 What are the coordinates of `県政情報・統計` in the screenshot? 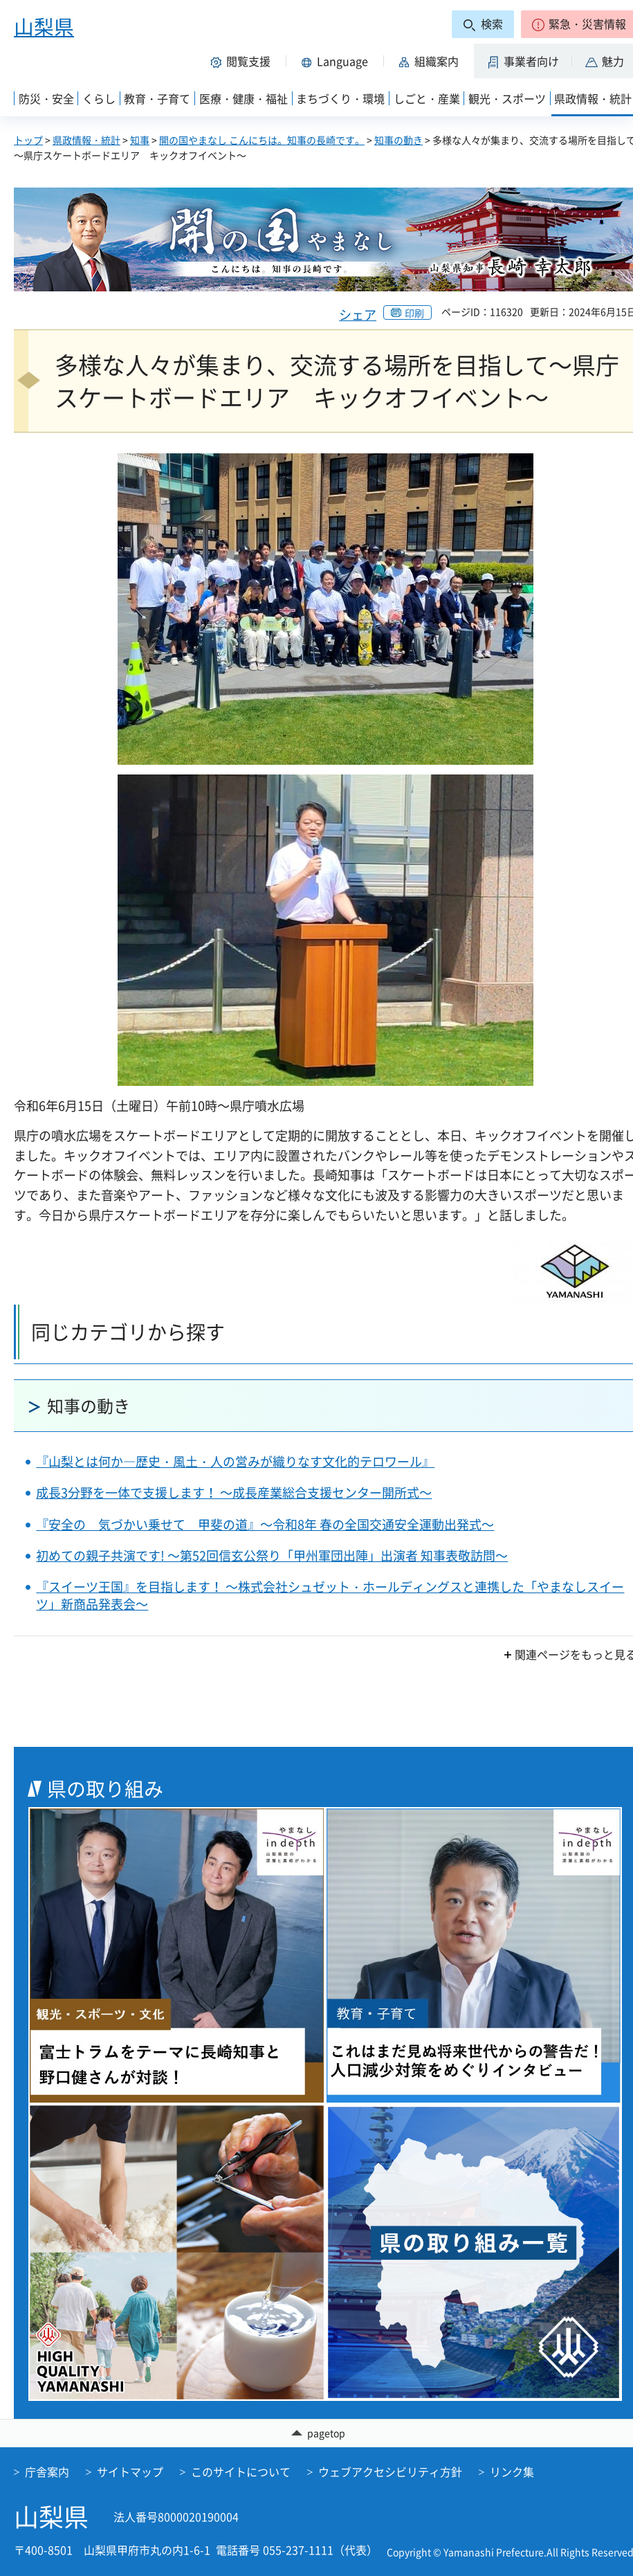 It's located at (86, 140).